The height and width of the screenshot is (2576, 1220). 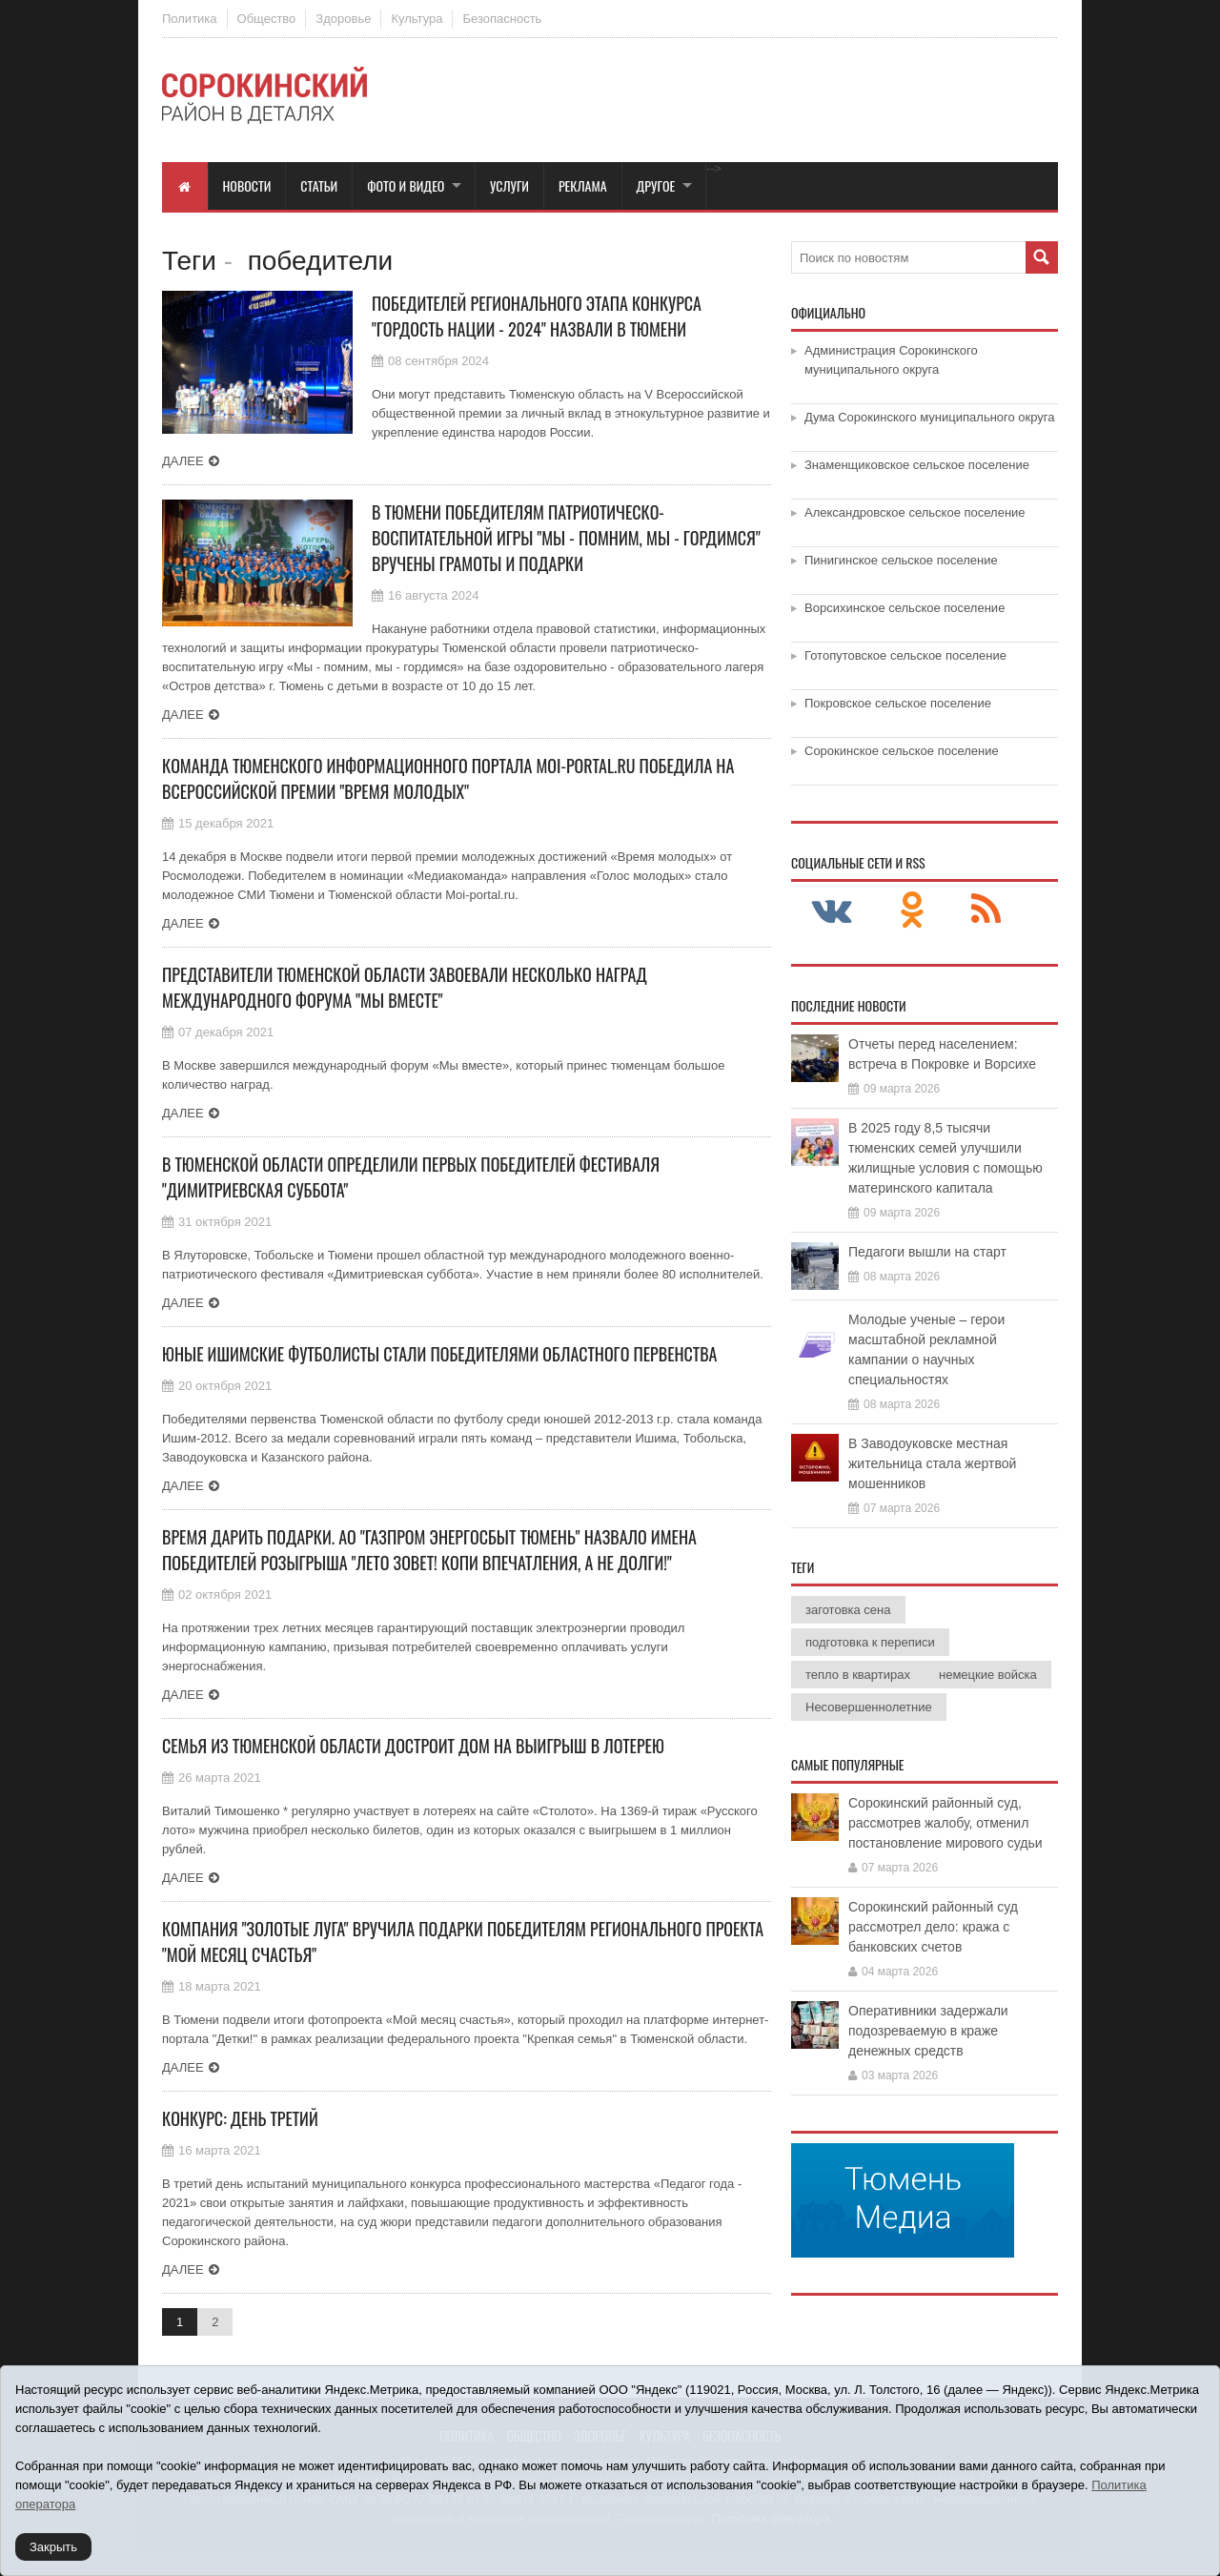 I want to click on Далее, so click(x=183, y=461).